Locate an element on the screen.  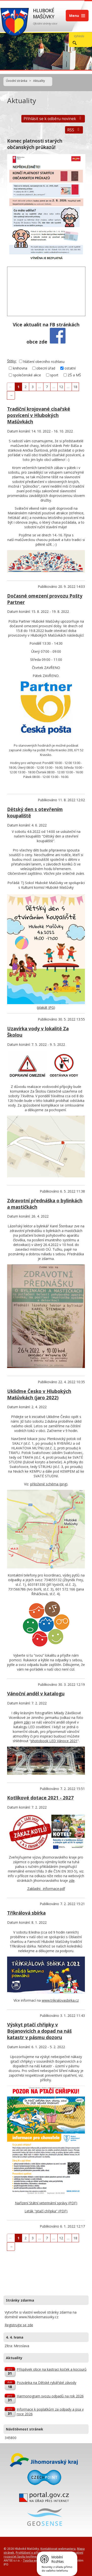
Zakladni_ informace.pdf is located at coordinates (46, 1888).